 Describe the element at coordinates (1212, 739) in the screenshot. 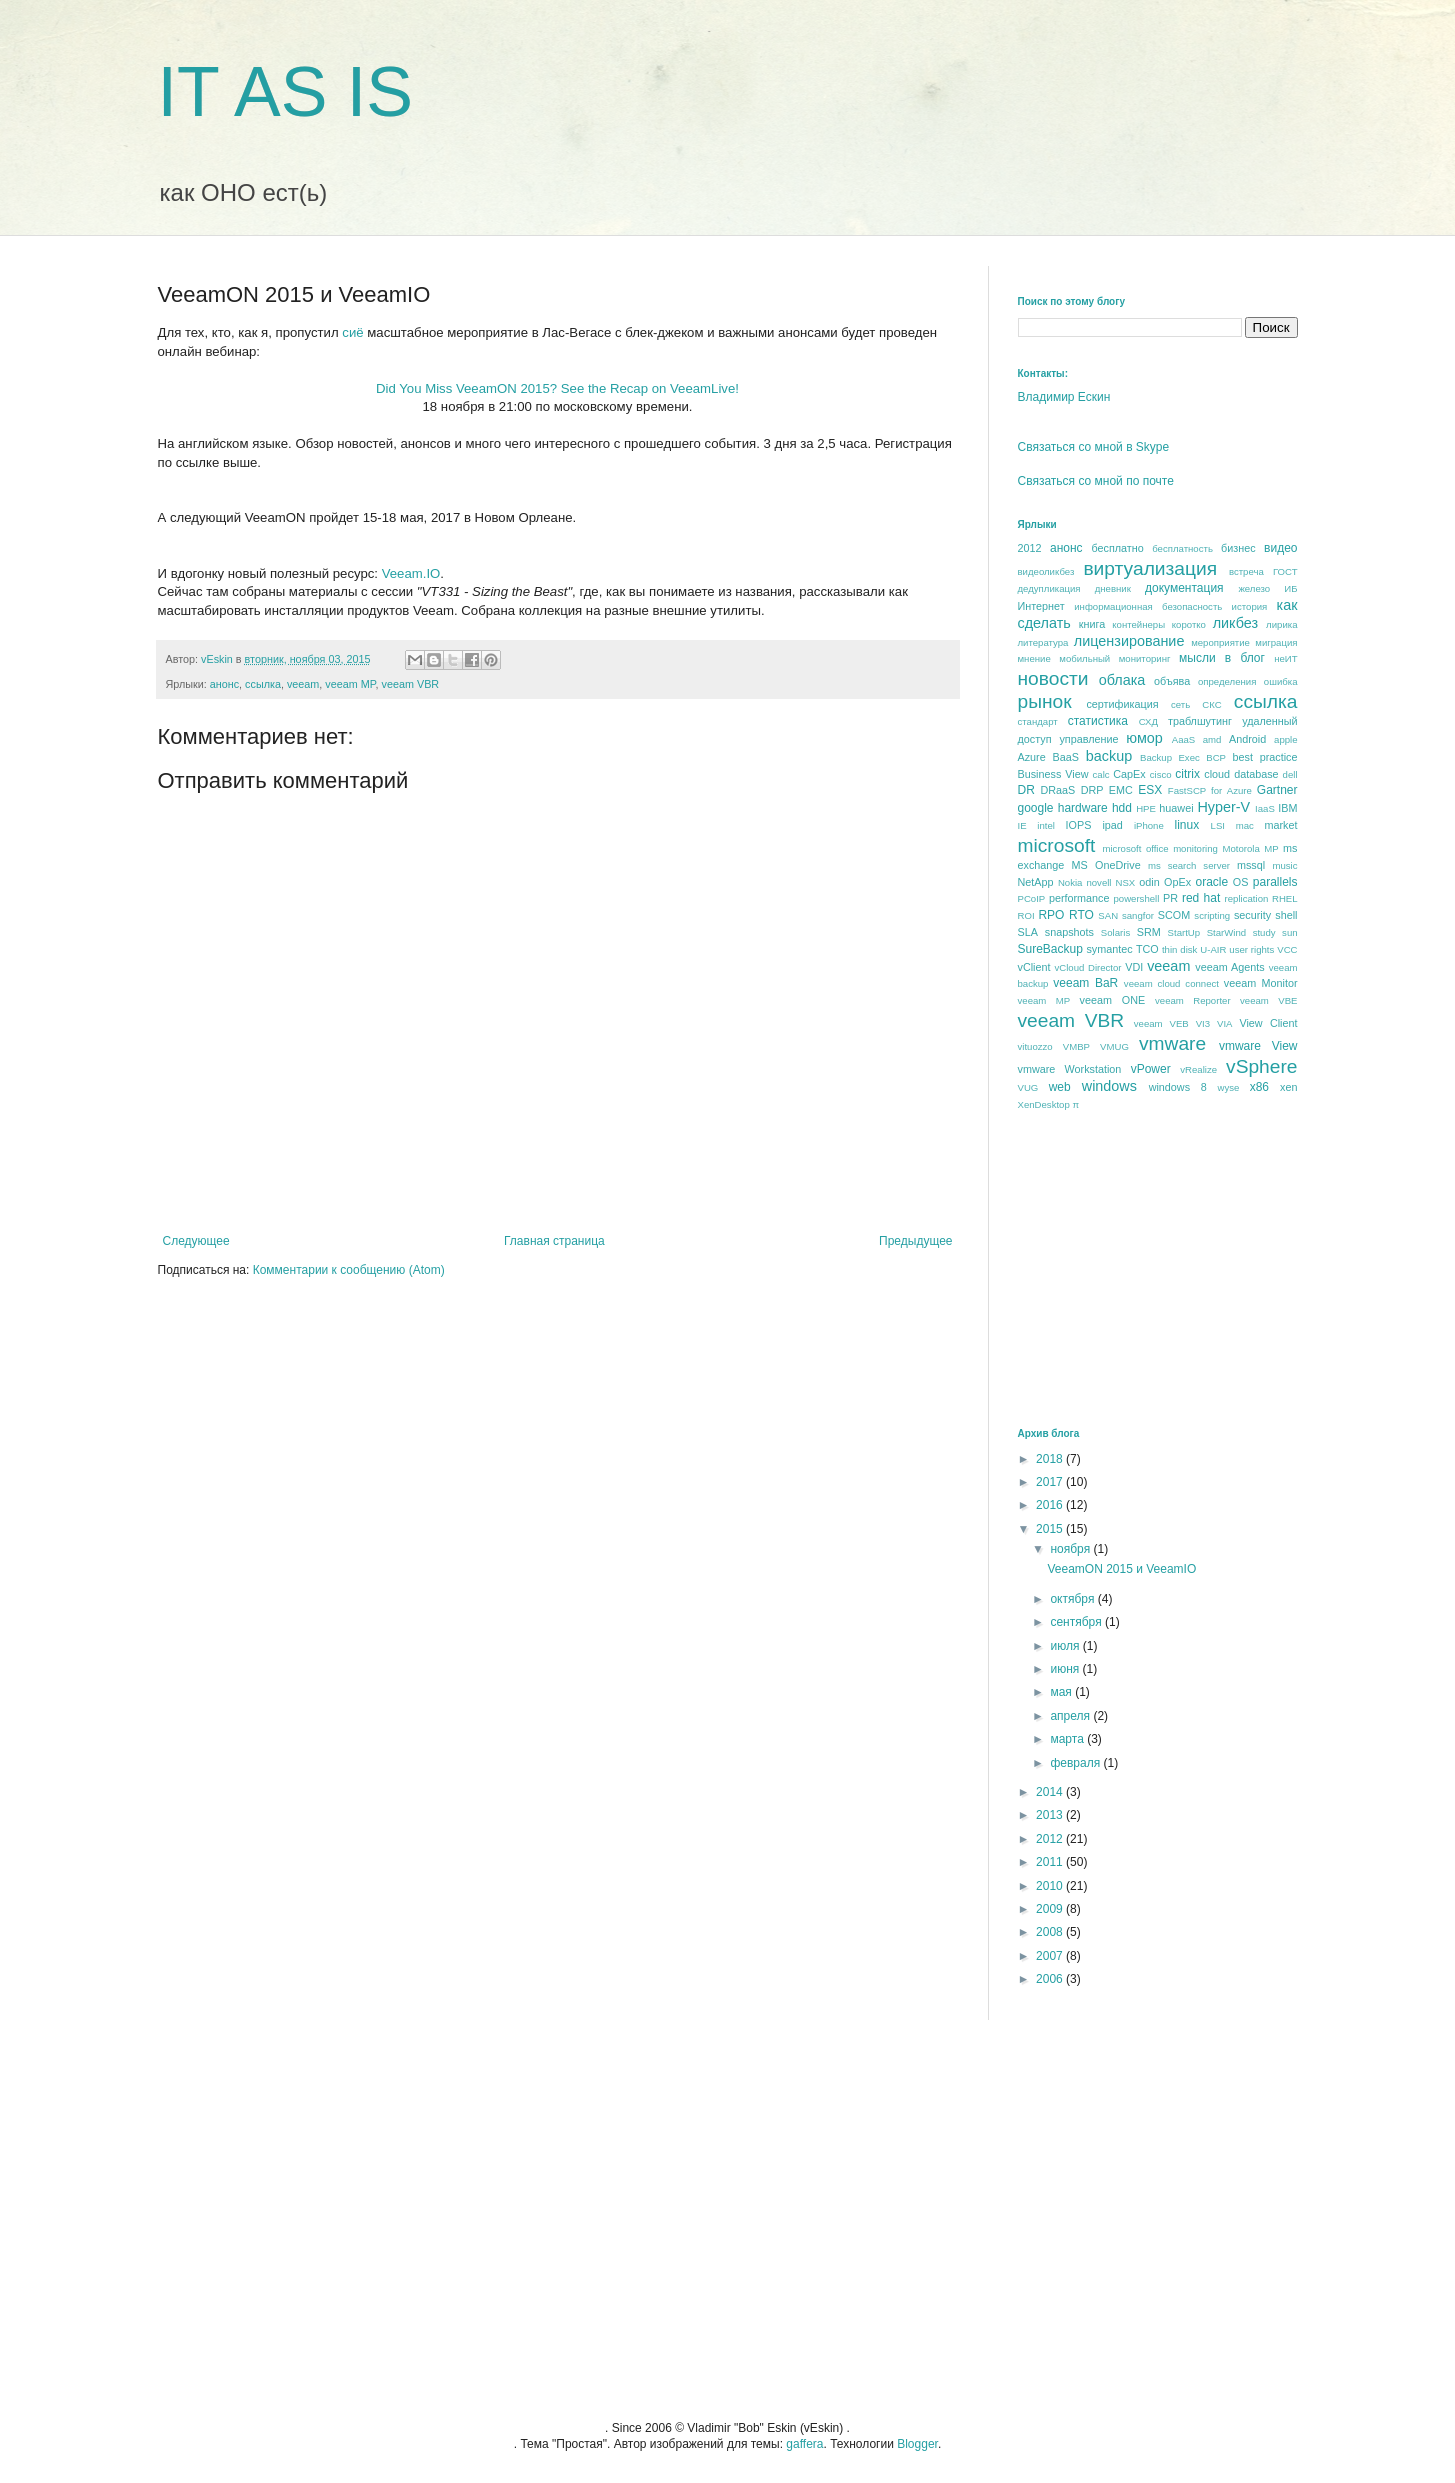

I see `amd` at that location.